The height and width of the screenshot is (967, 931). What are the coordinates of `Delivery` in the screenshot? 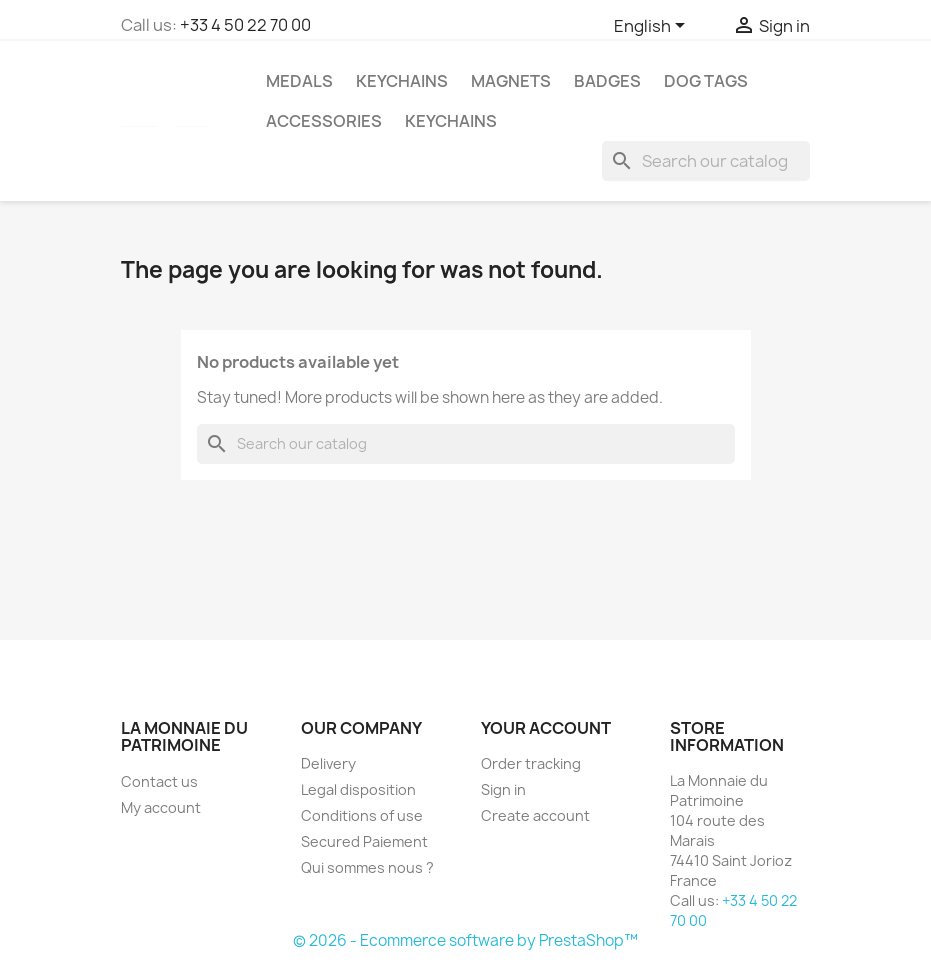 It's located at (328, 763).